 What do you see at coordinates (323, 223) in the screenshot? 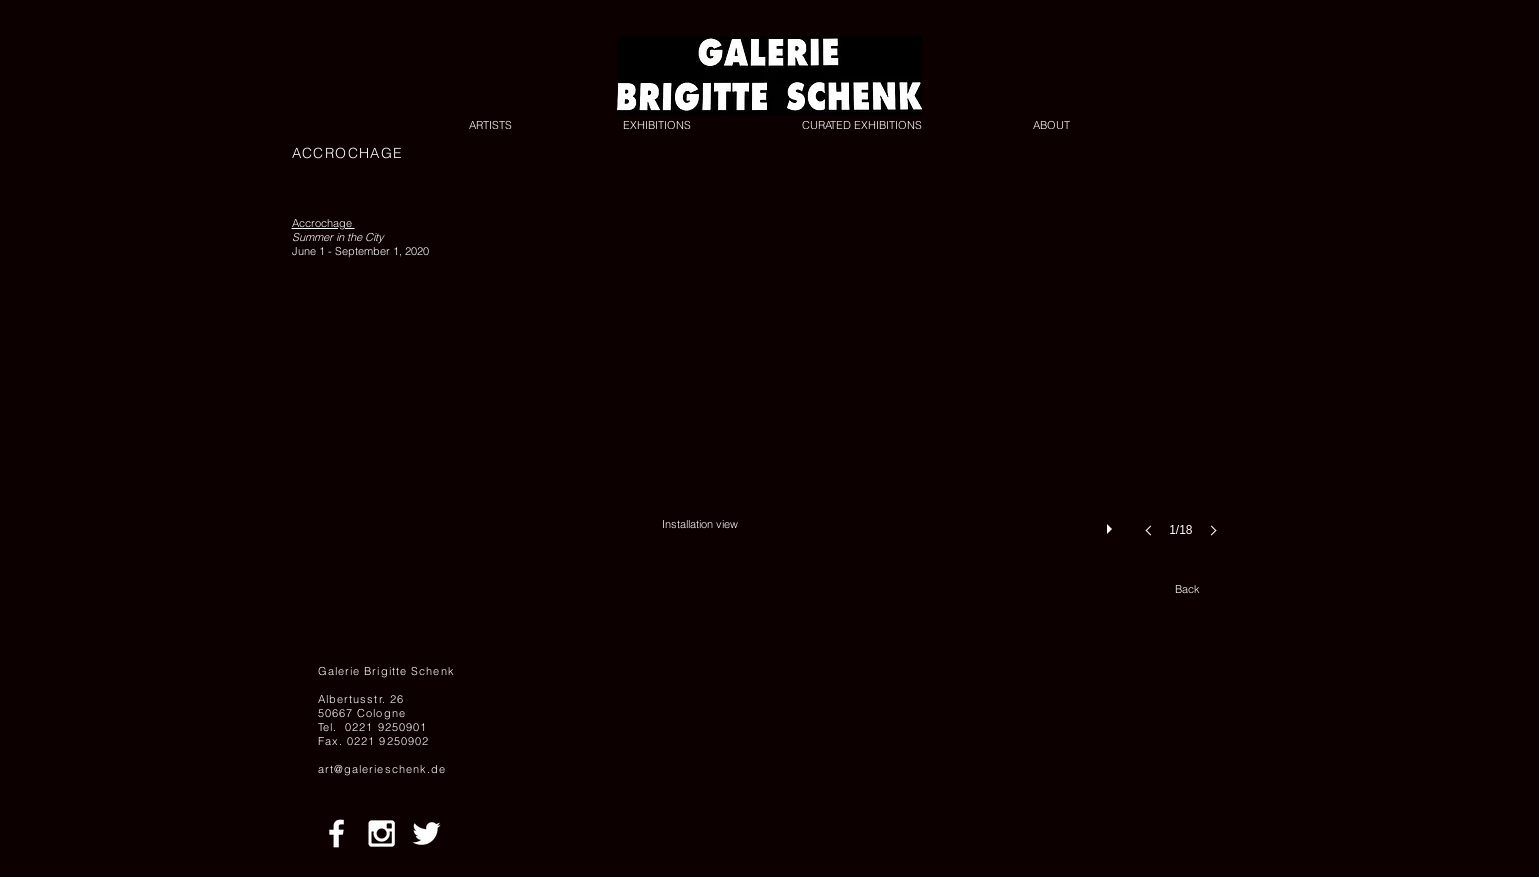
I see `Accrochage` at bounding box center [323, 223].